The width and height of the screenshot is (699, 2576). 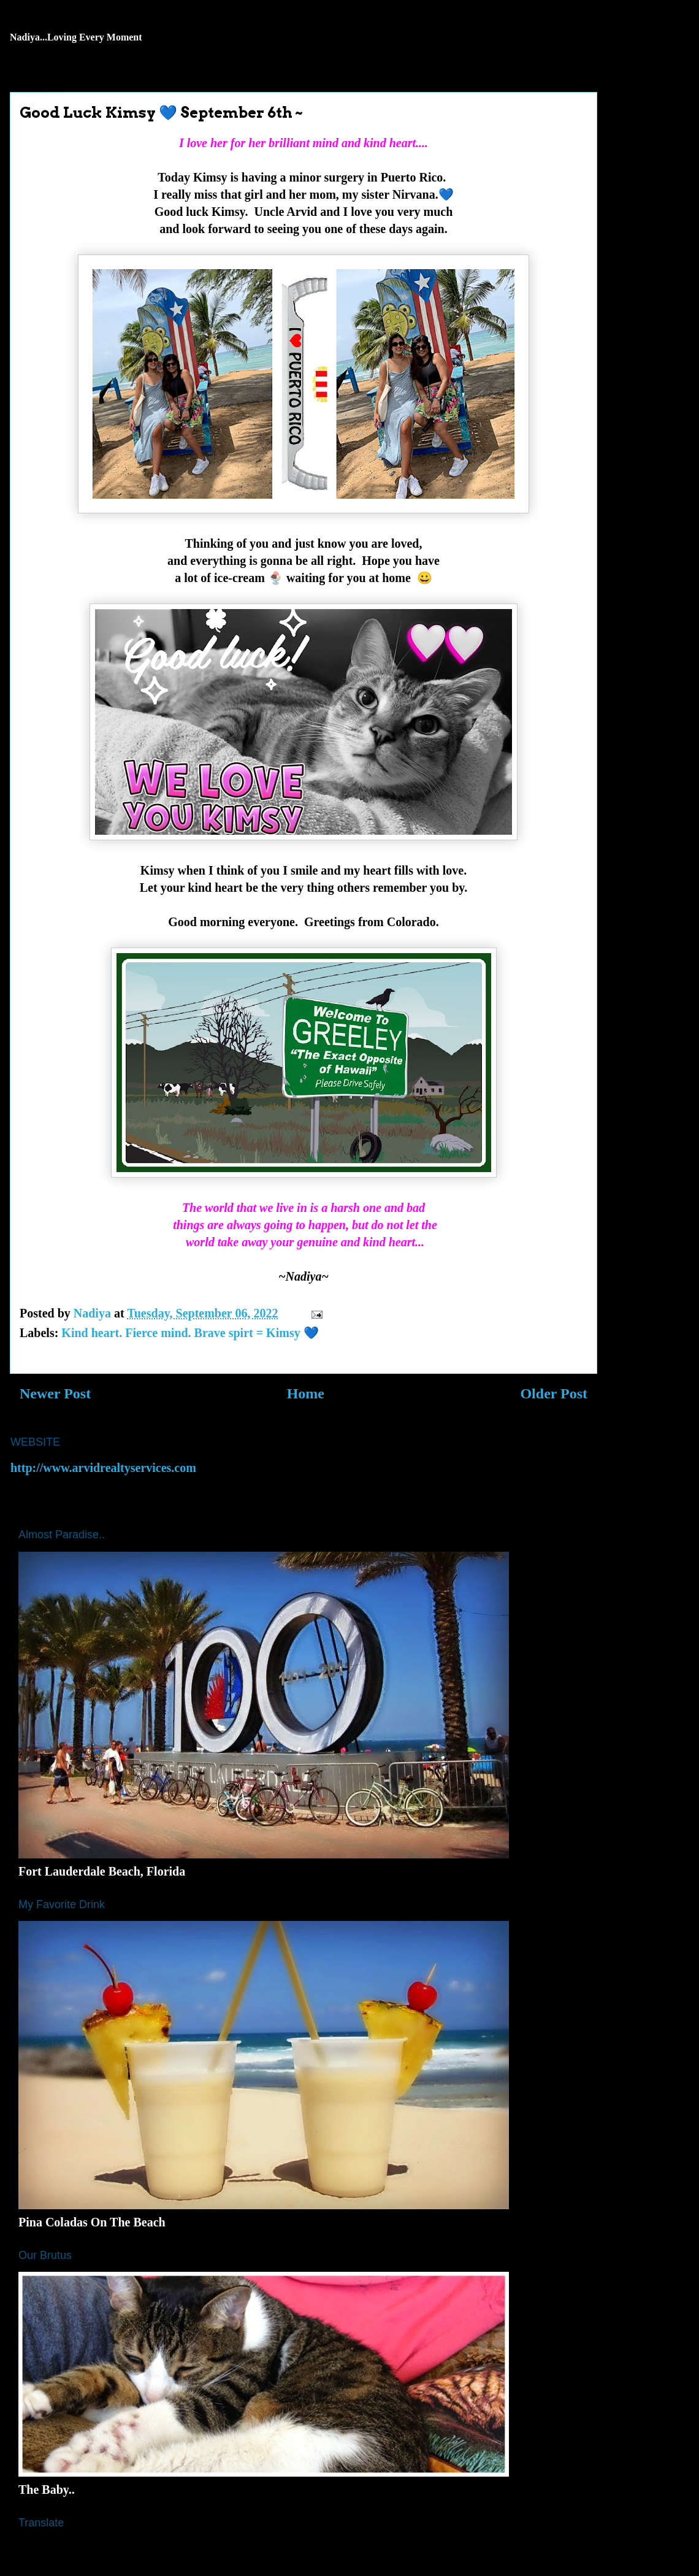 What do you see at coordinates (55, 1393) in the screenshot?
I see `Newer Post` at bounding box center [55, 1393].